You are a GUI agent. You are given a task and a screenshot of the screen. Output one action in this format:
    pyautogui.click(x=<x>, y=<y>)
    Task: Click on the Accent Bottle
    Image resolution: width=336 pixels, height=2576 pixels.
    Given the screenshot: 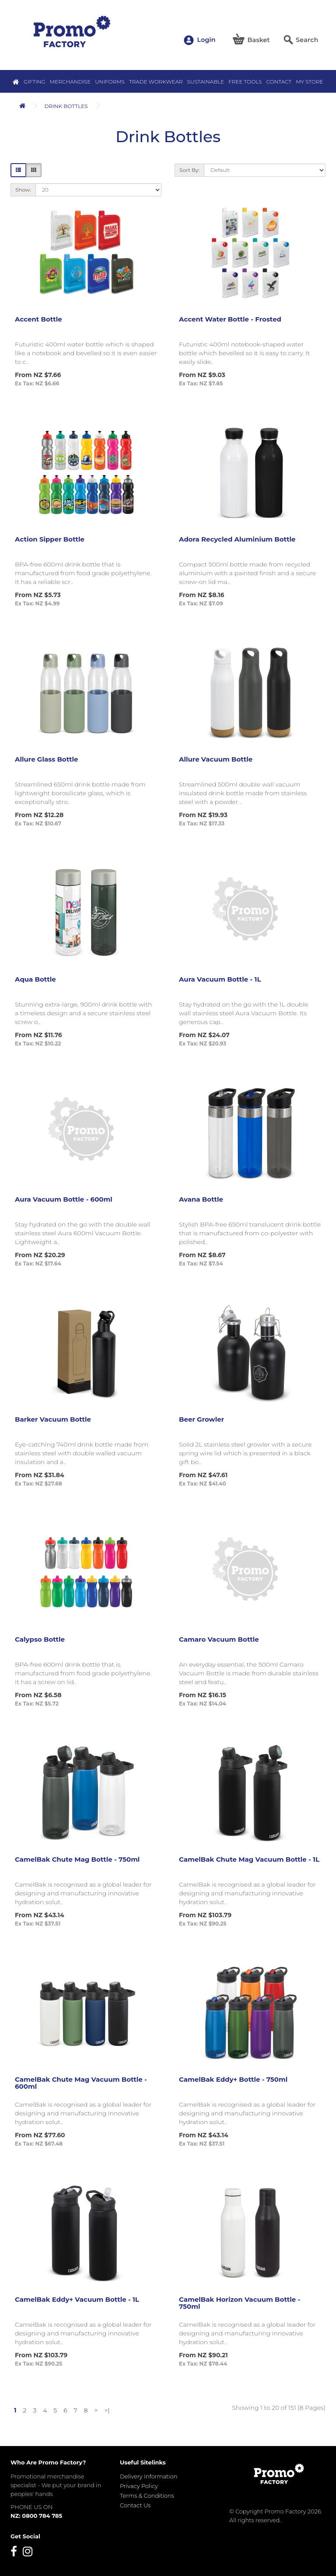 What is the action you would take?
    pyautogui.click(x=38, y=319)
    